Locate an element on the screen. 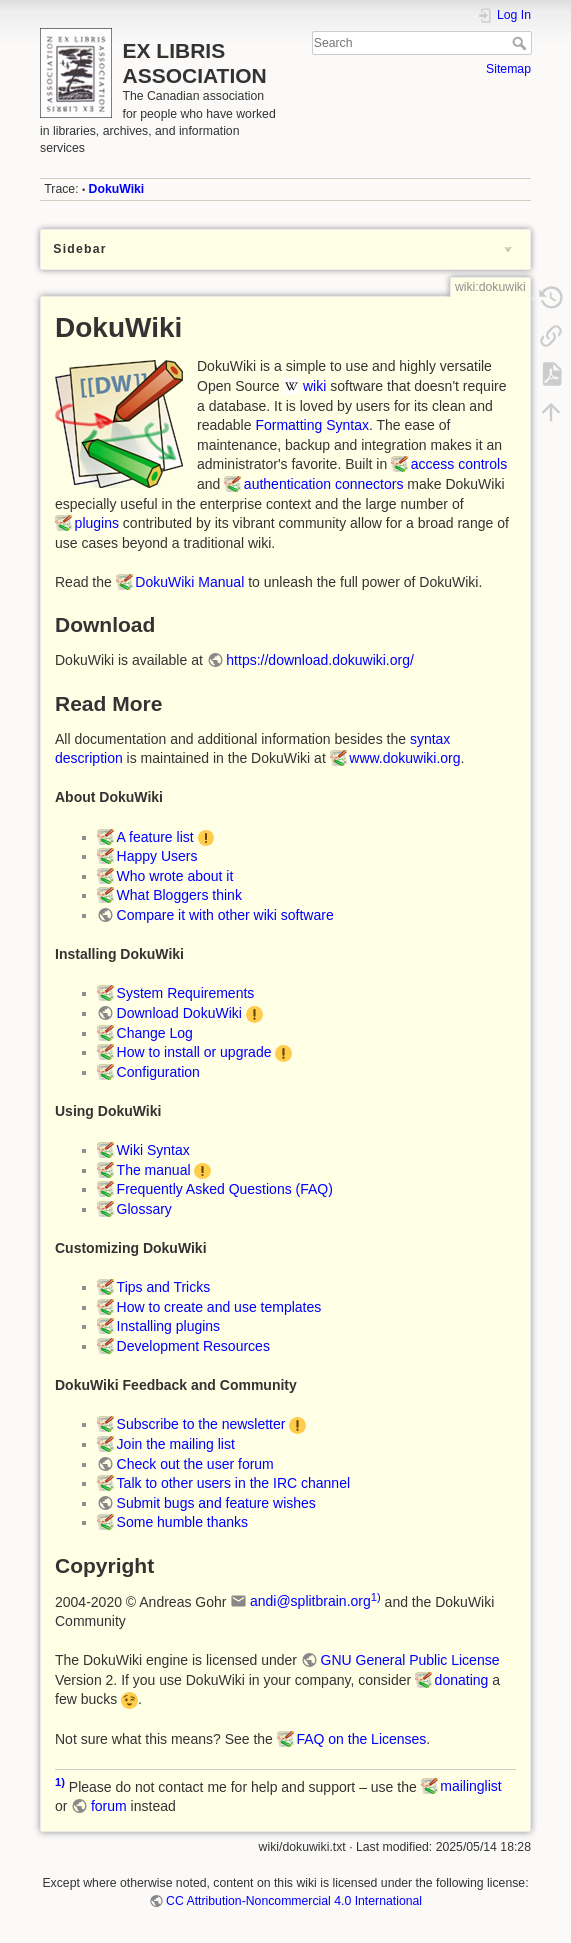 The width and height of the screenshot is (571, 1943). Talk to other users in the IRC channel is located at coordinates (233, 1483).